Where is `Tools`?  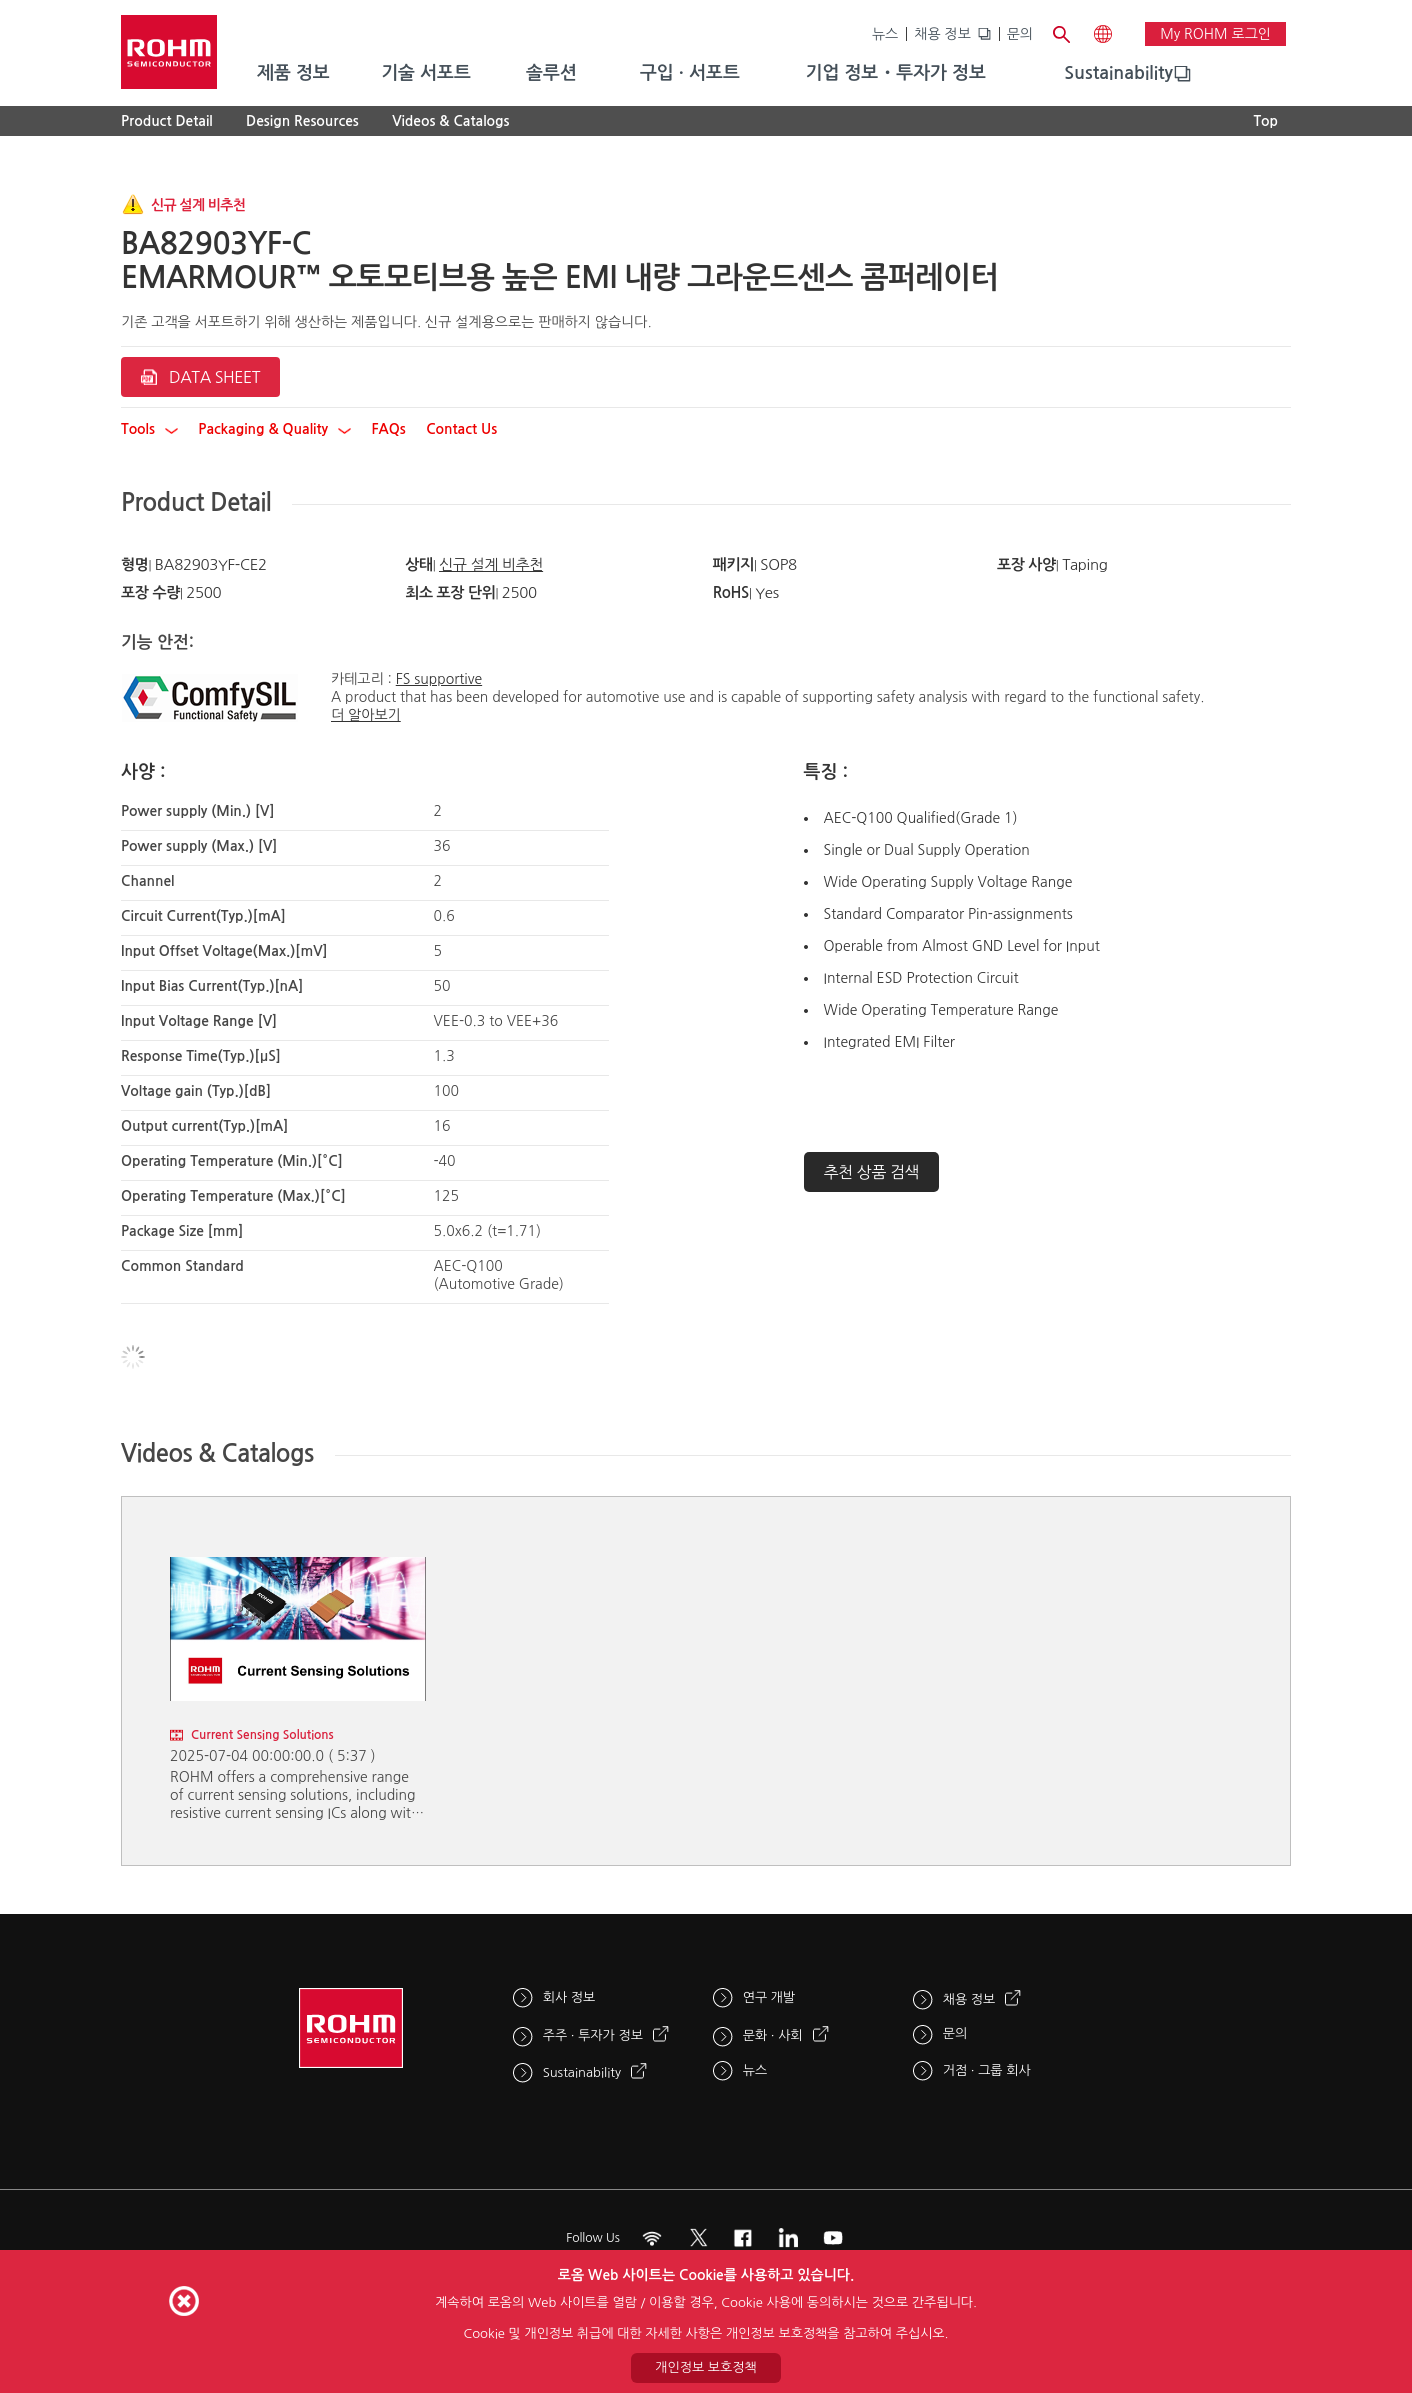 Tools is located at coordinates (149, 429).